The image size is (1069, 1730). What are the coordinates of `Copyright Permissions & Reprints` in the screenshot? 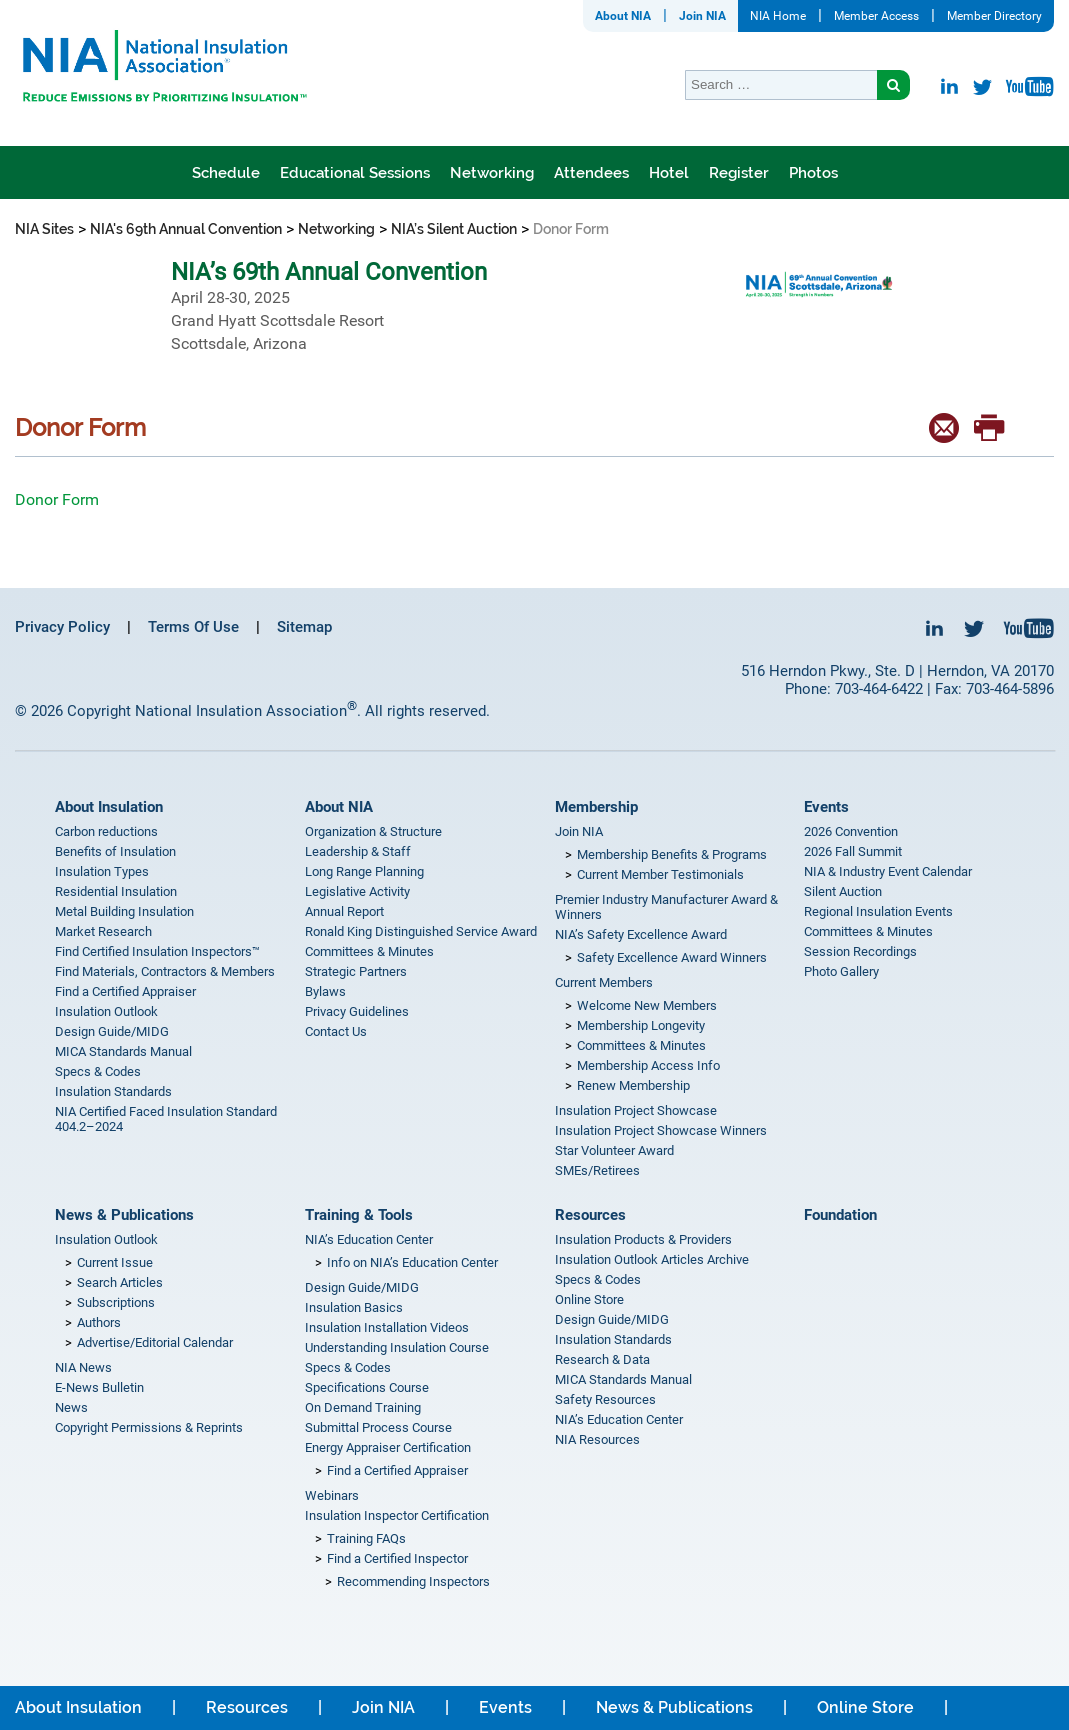 It's located at (149, 1427).